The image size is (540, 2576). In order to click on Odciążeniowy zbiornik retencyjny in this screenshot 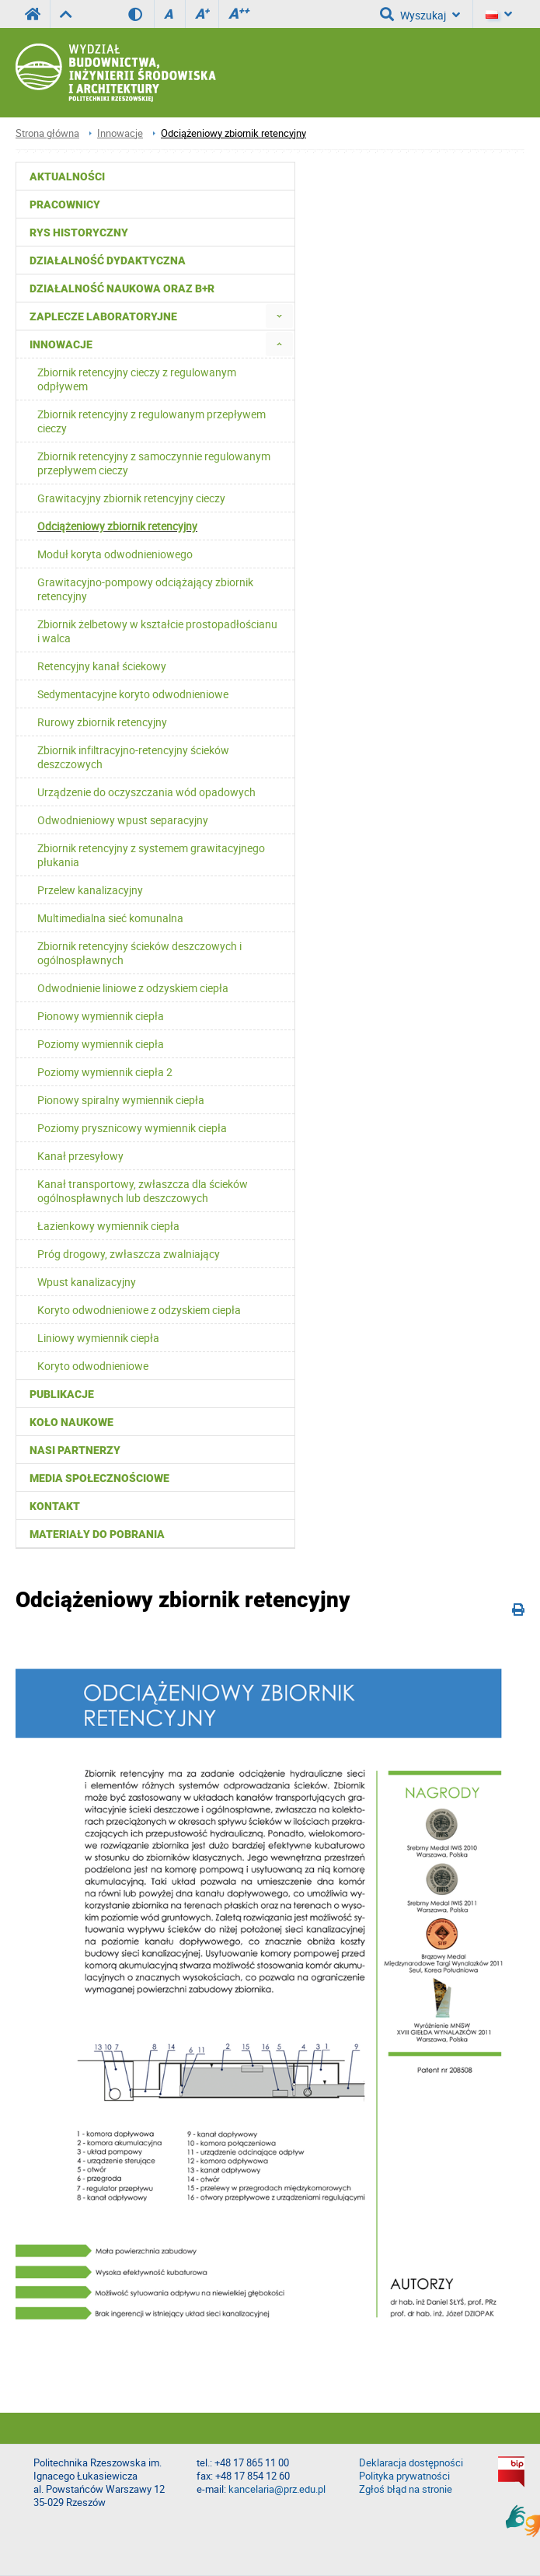, I will do `click(233, 133)`.